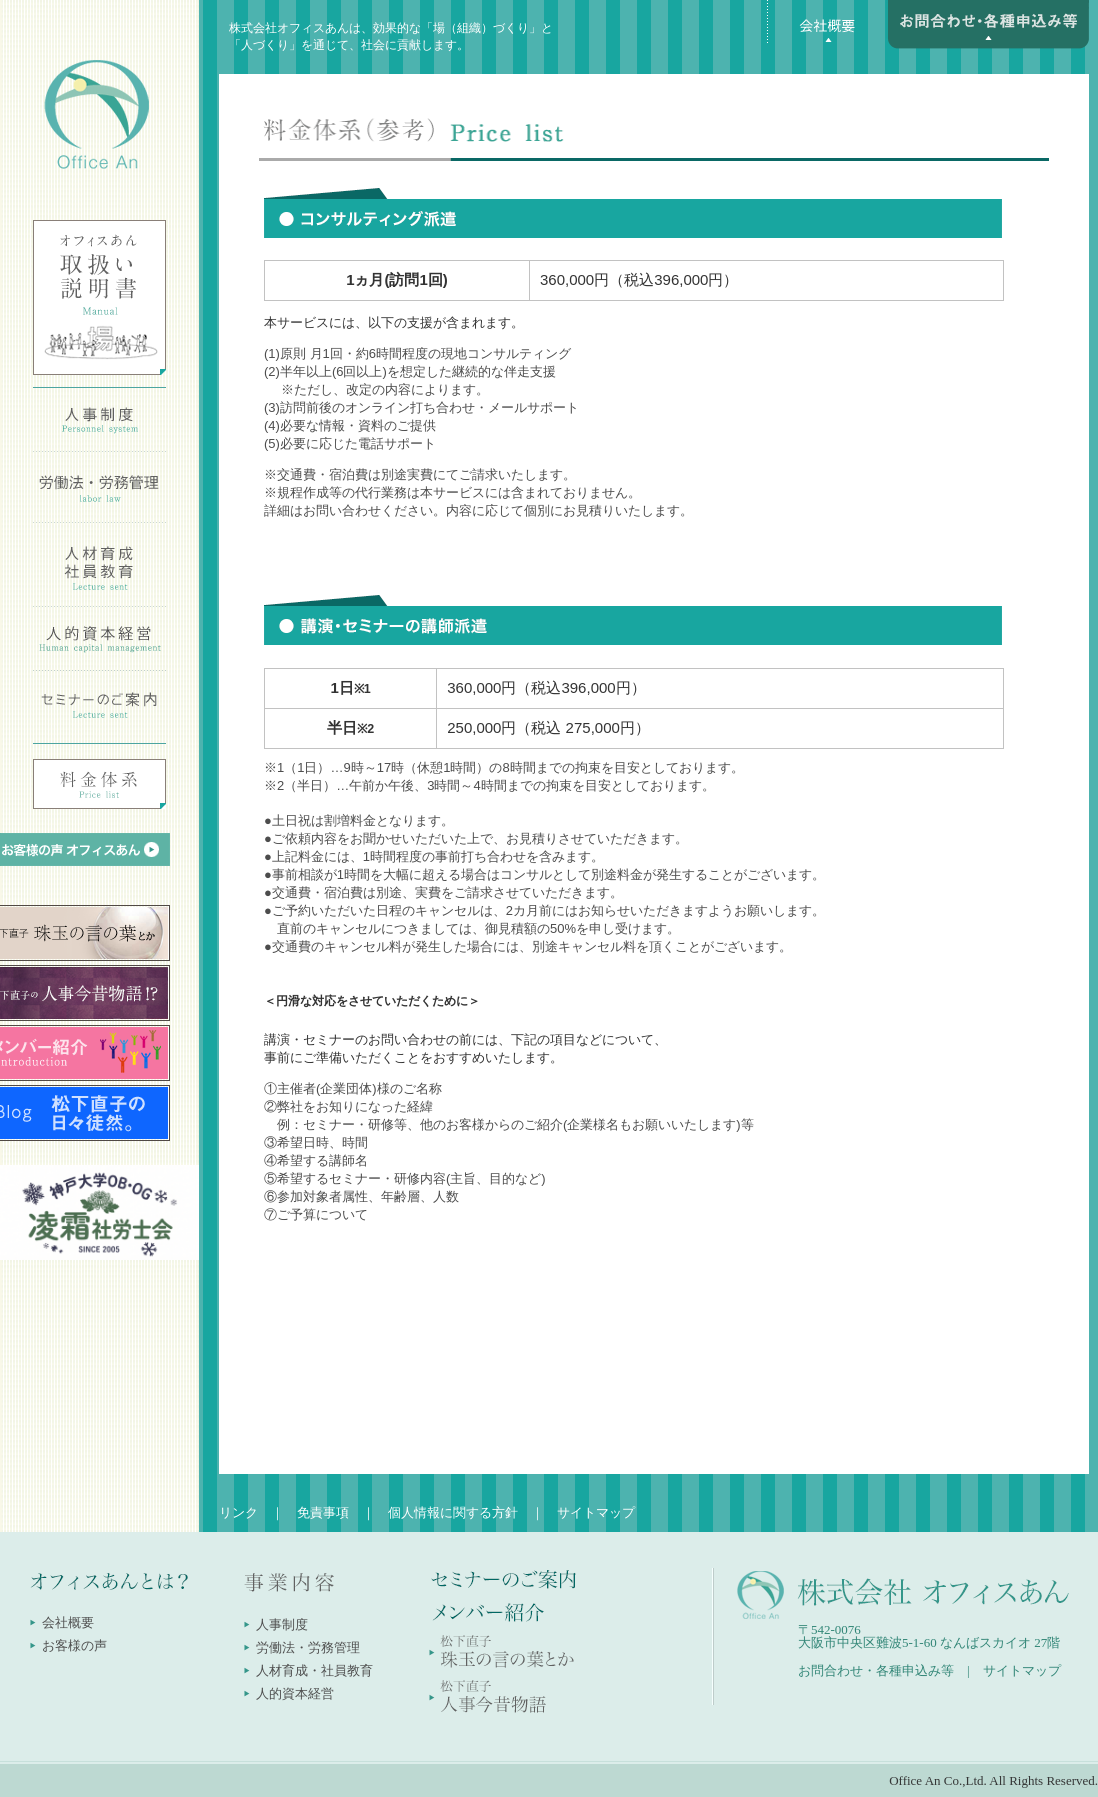  Describe the element at coordinates (282, 1624) in the screenshot. I see `人事制度` at that location.